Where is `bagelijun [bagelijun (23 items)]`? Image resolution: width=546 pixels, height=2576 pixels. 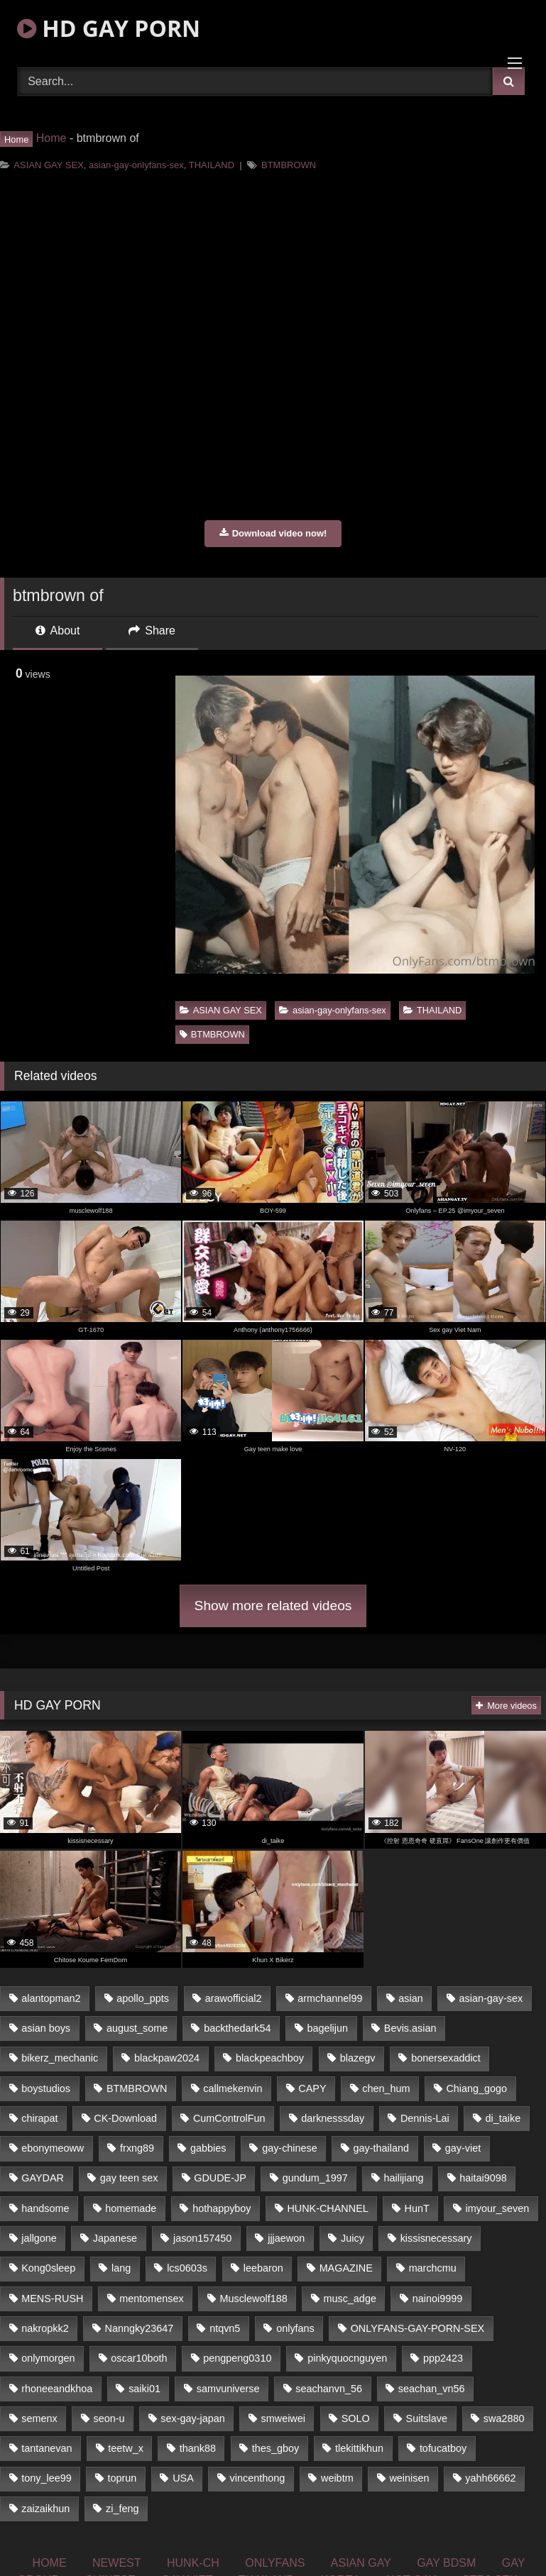
bagelijun [bagelijun (23 items)] is located at coordinates (327, 2028).